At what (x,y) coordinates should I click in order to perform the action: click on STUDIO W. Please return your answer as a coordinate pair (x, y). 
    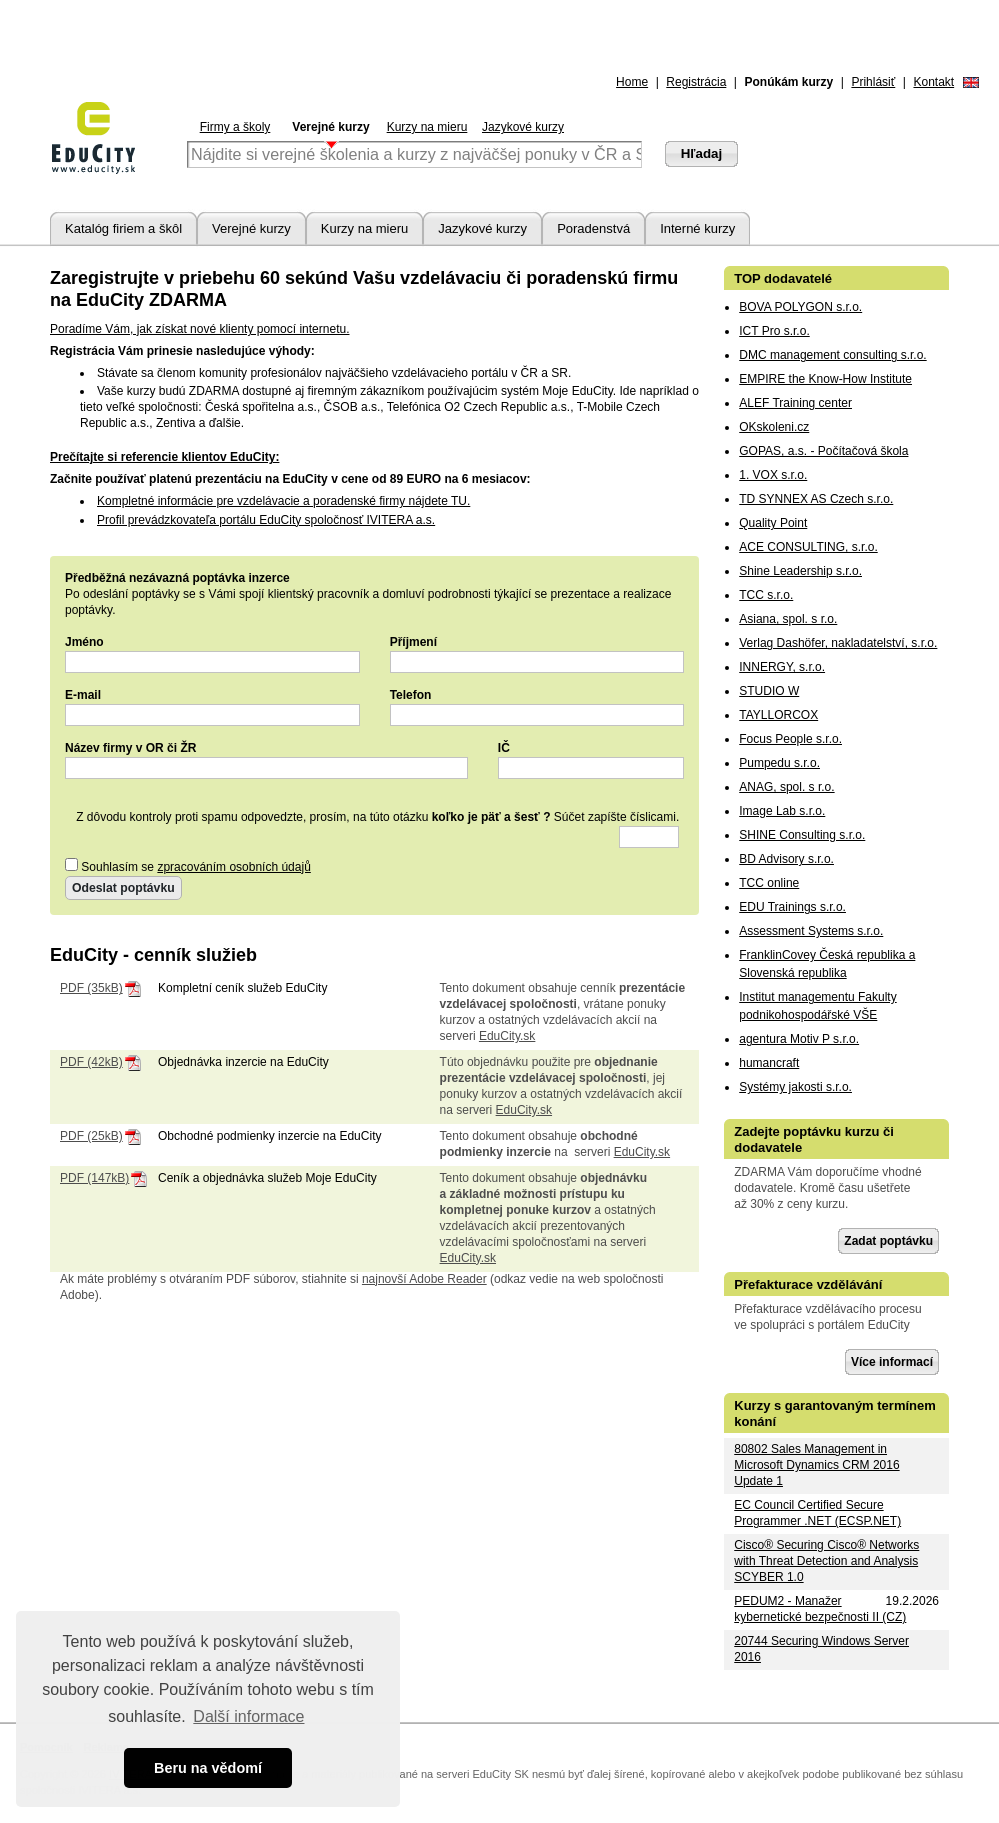
    Looking at the image, I should click on (769, 691).